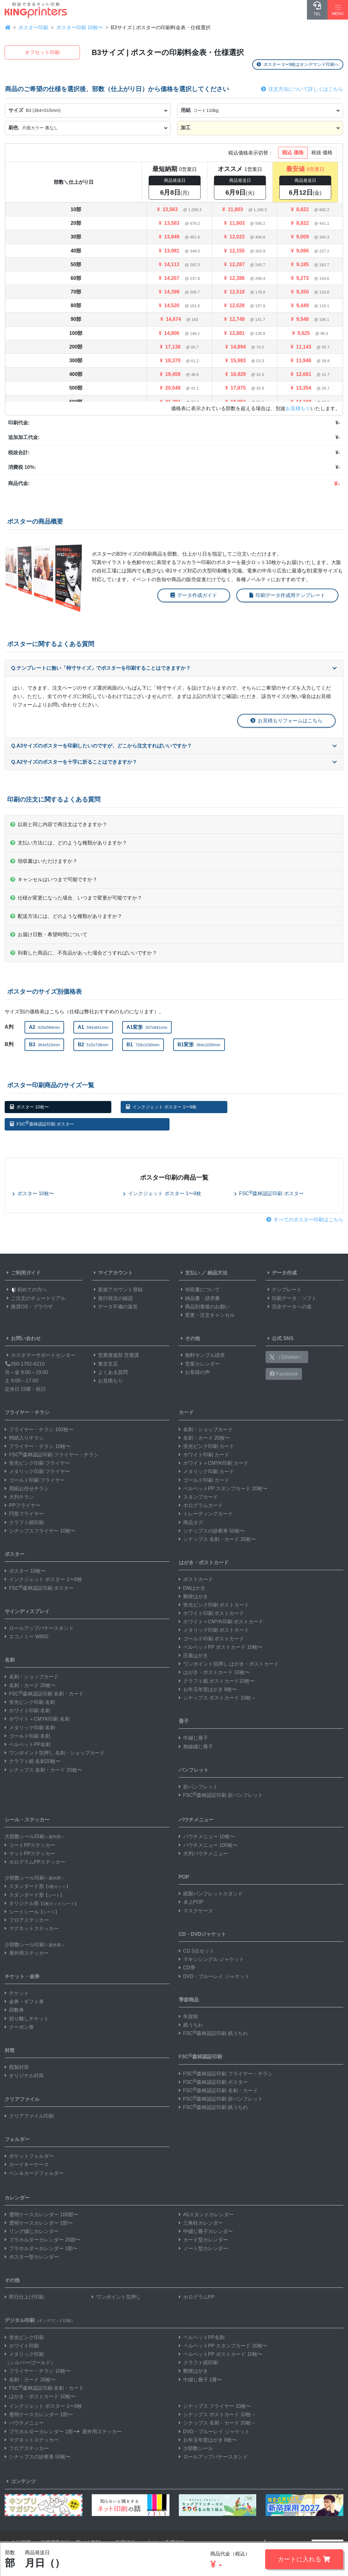  I want to click on ホワイト＋CMYK印刷 名刺, so click(37, 1719).